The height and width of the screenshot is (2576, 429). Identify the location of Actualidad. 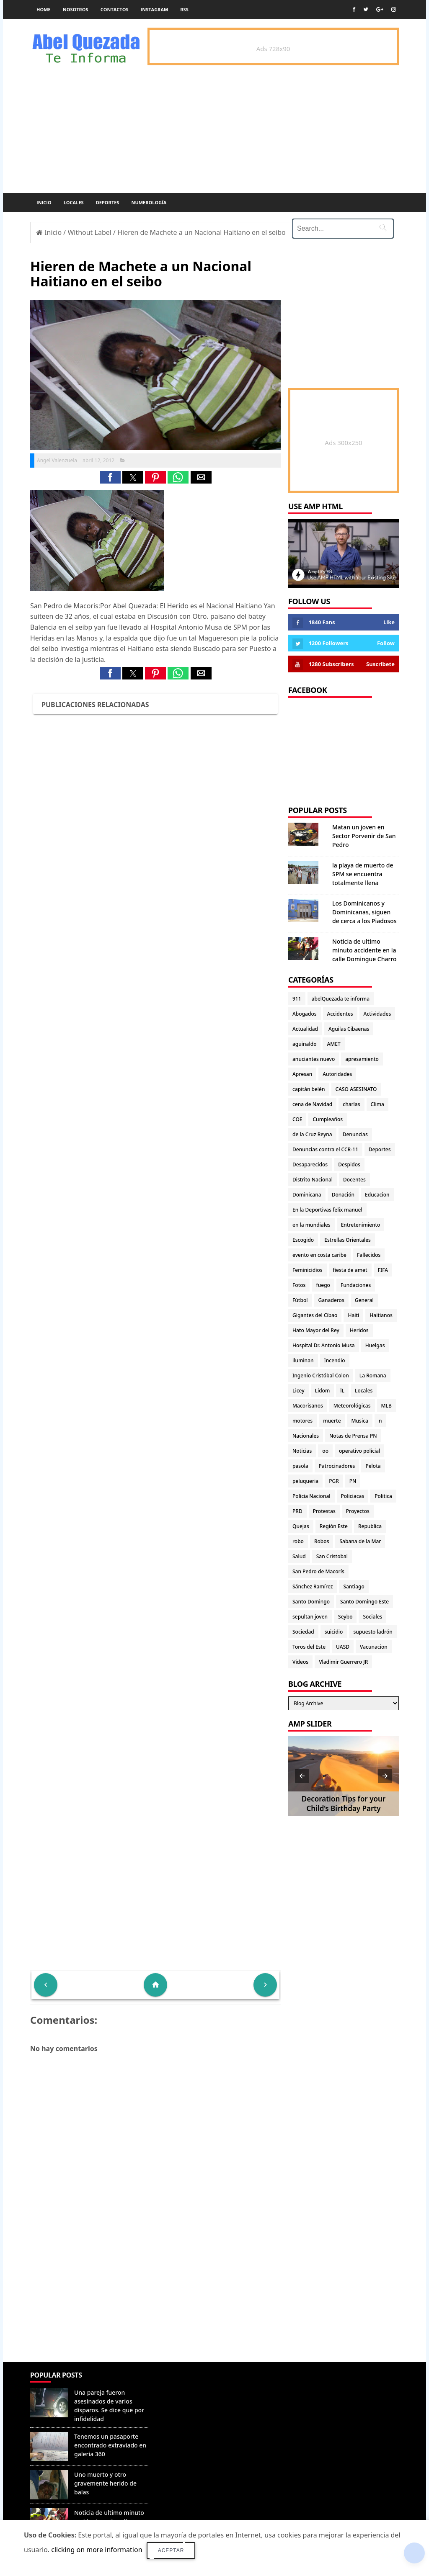
(305, 1028).